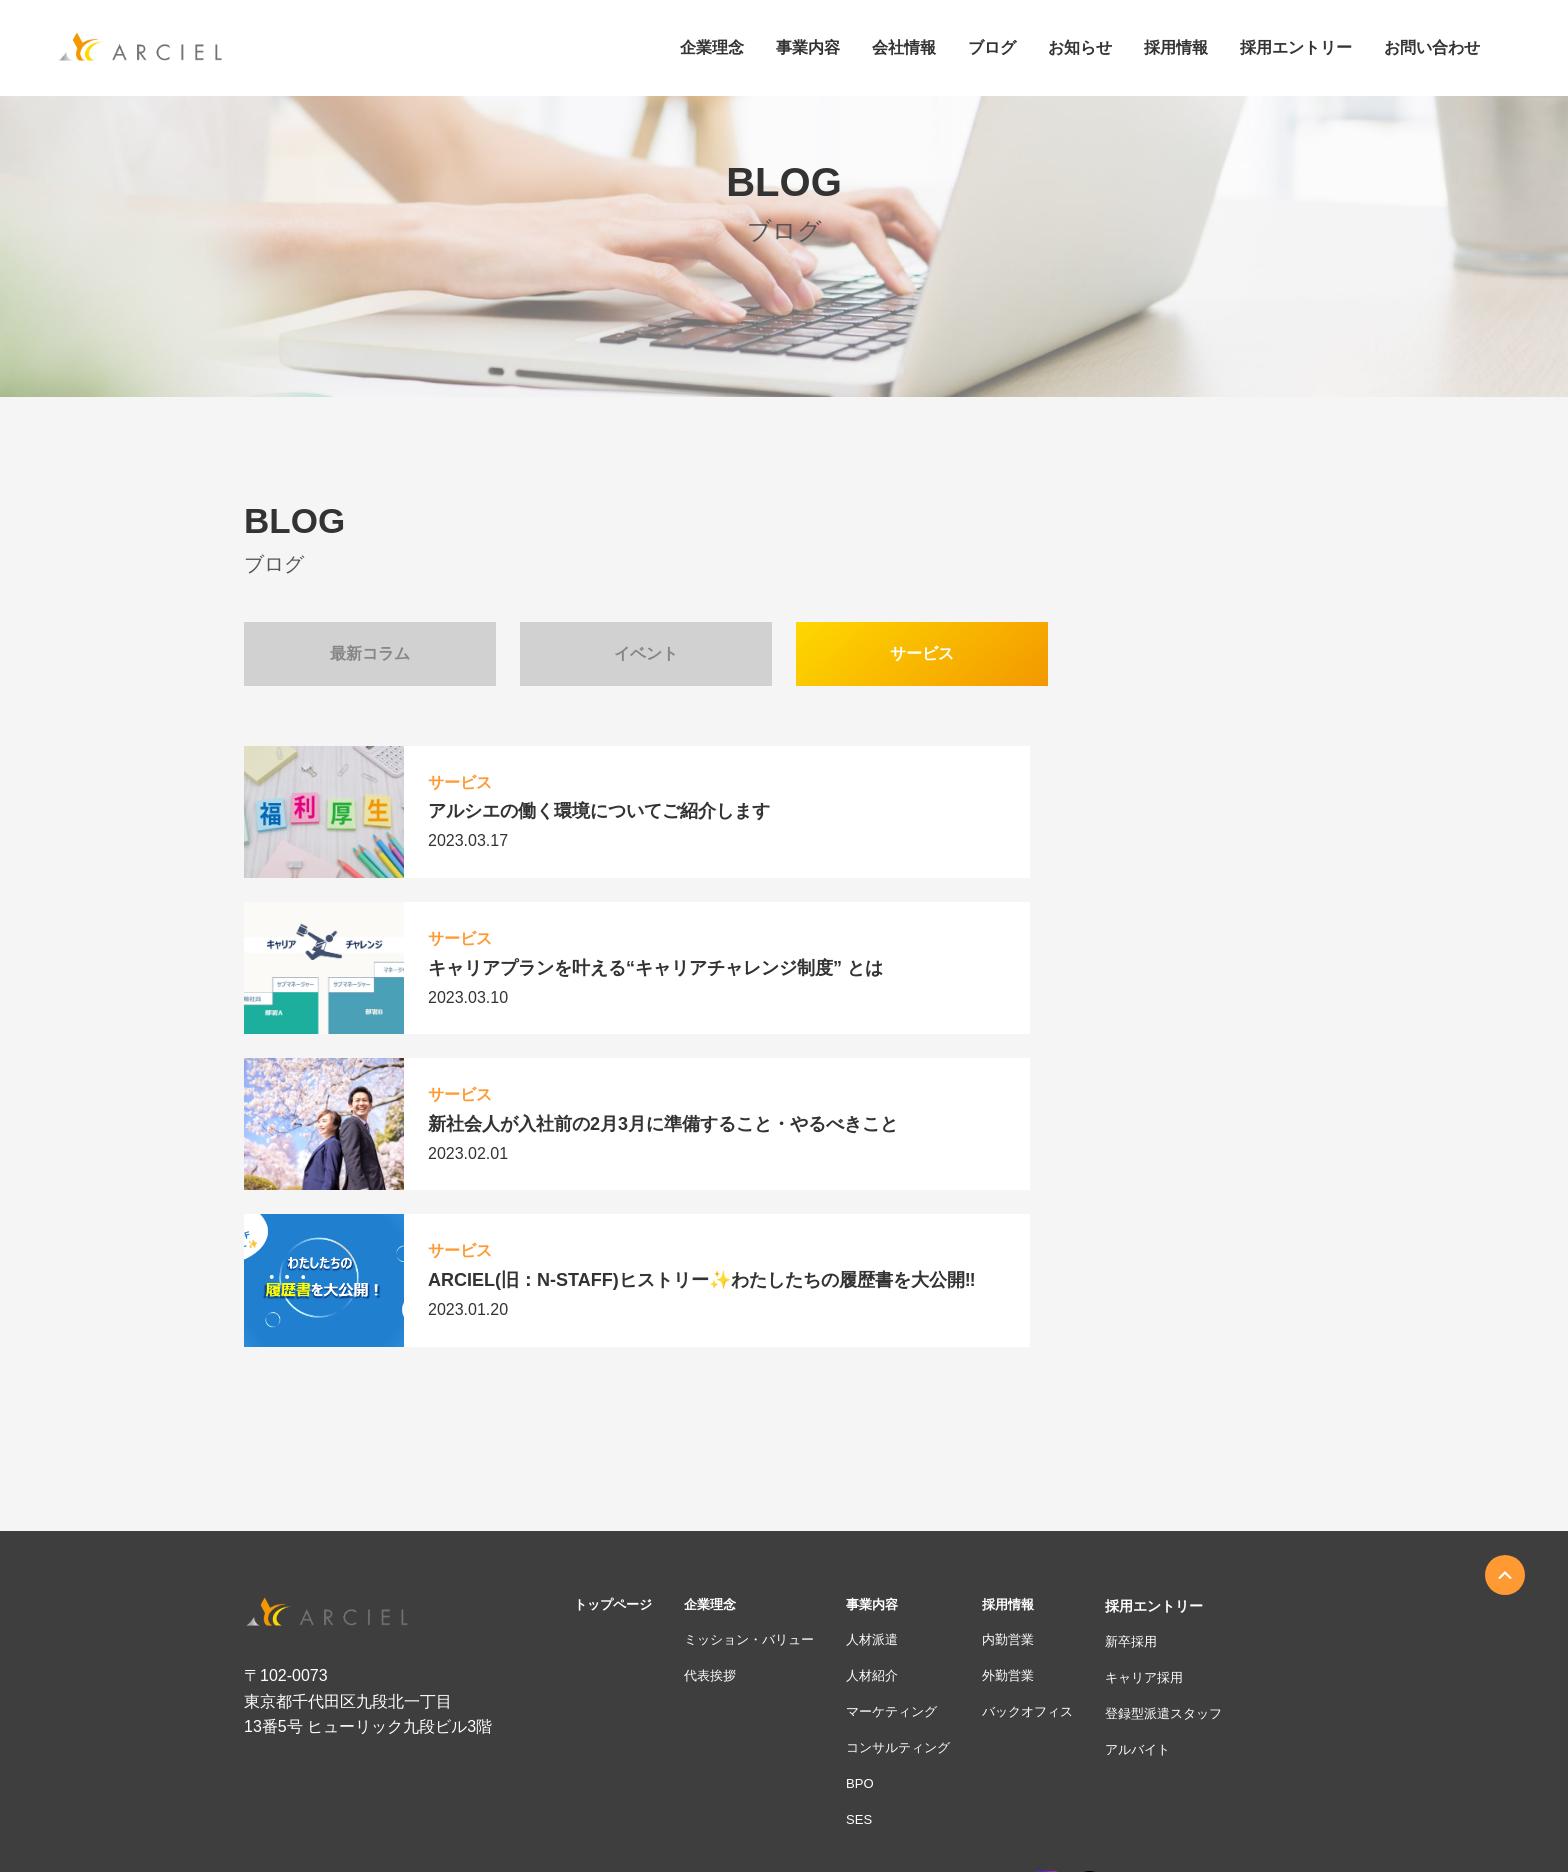 The height and width of the screenshot is (1872, 1568). What do you see at coordinates (1210, 1811) in the screenshot?
I see `採用活動における個人情報の取得について` at bounding box center [1210, 1811].